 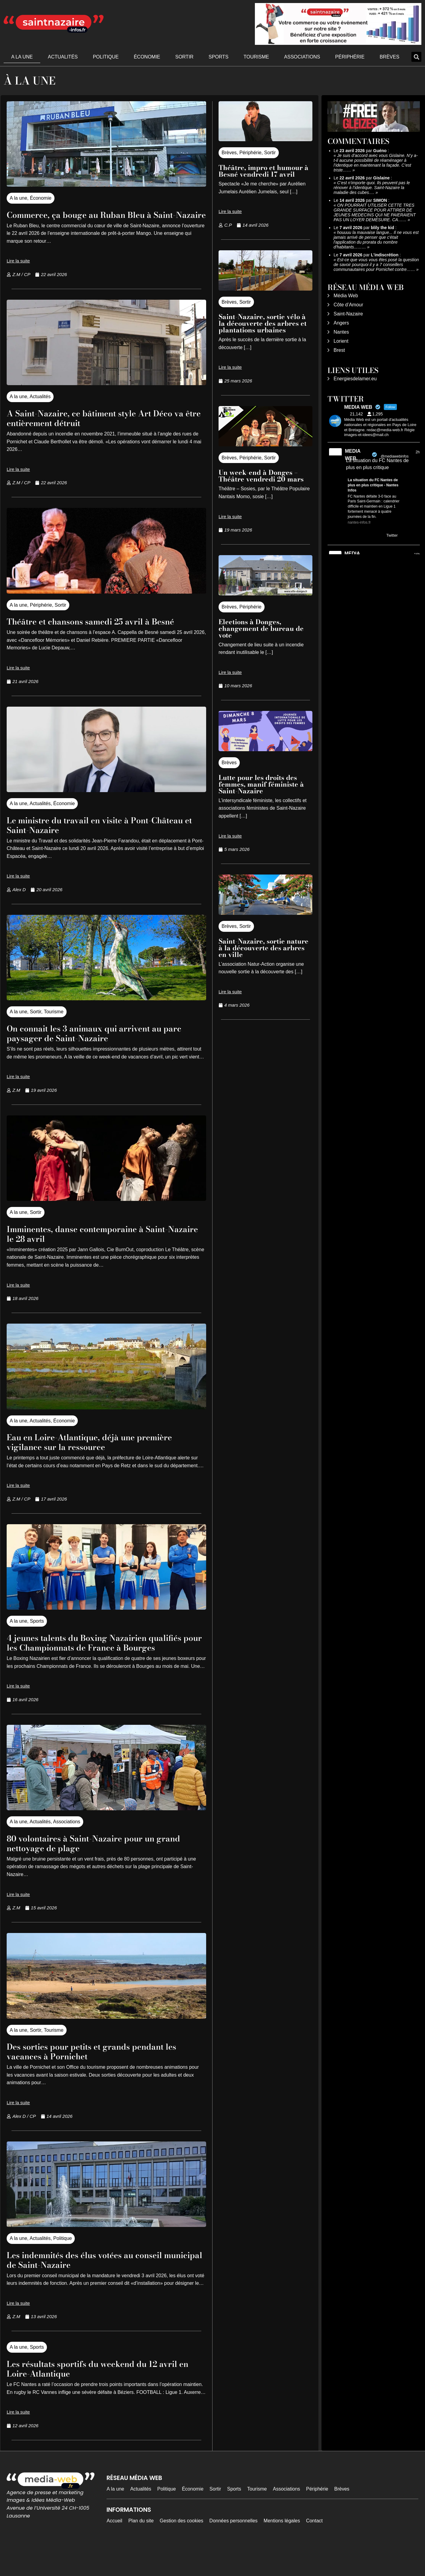 What do you see at coordinates (263, 170) in the screenshot?
I see `Théâtre, impro et humour à Besné vendredi 17 avril` at bounding box center [263, 170].